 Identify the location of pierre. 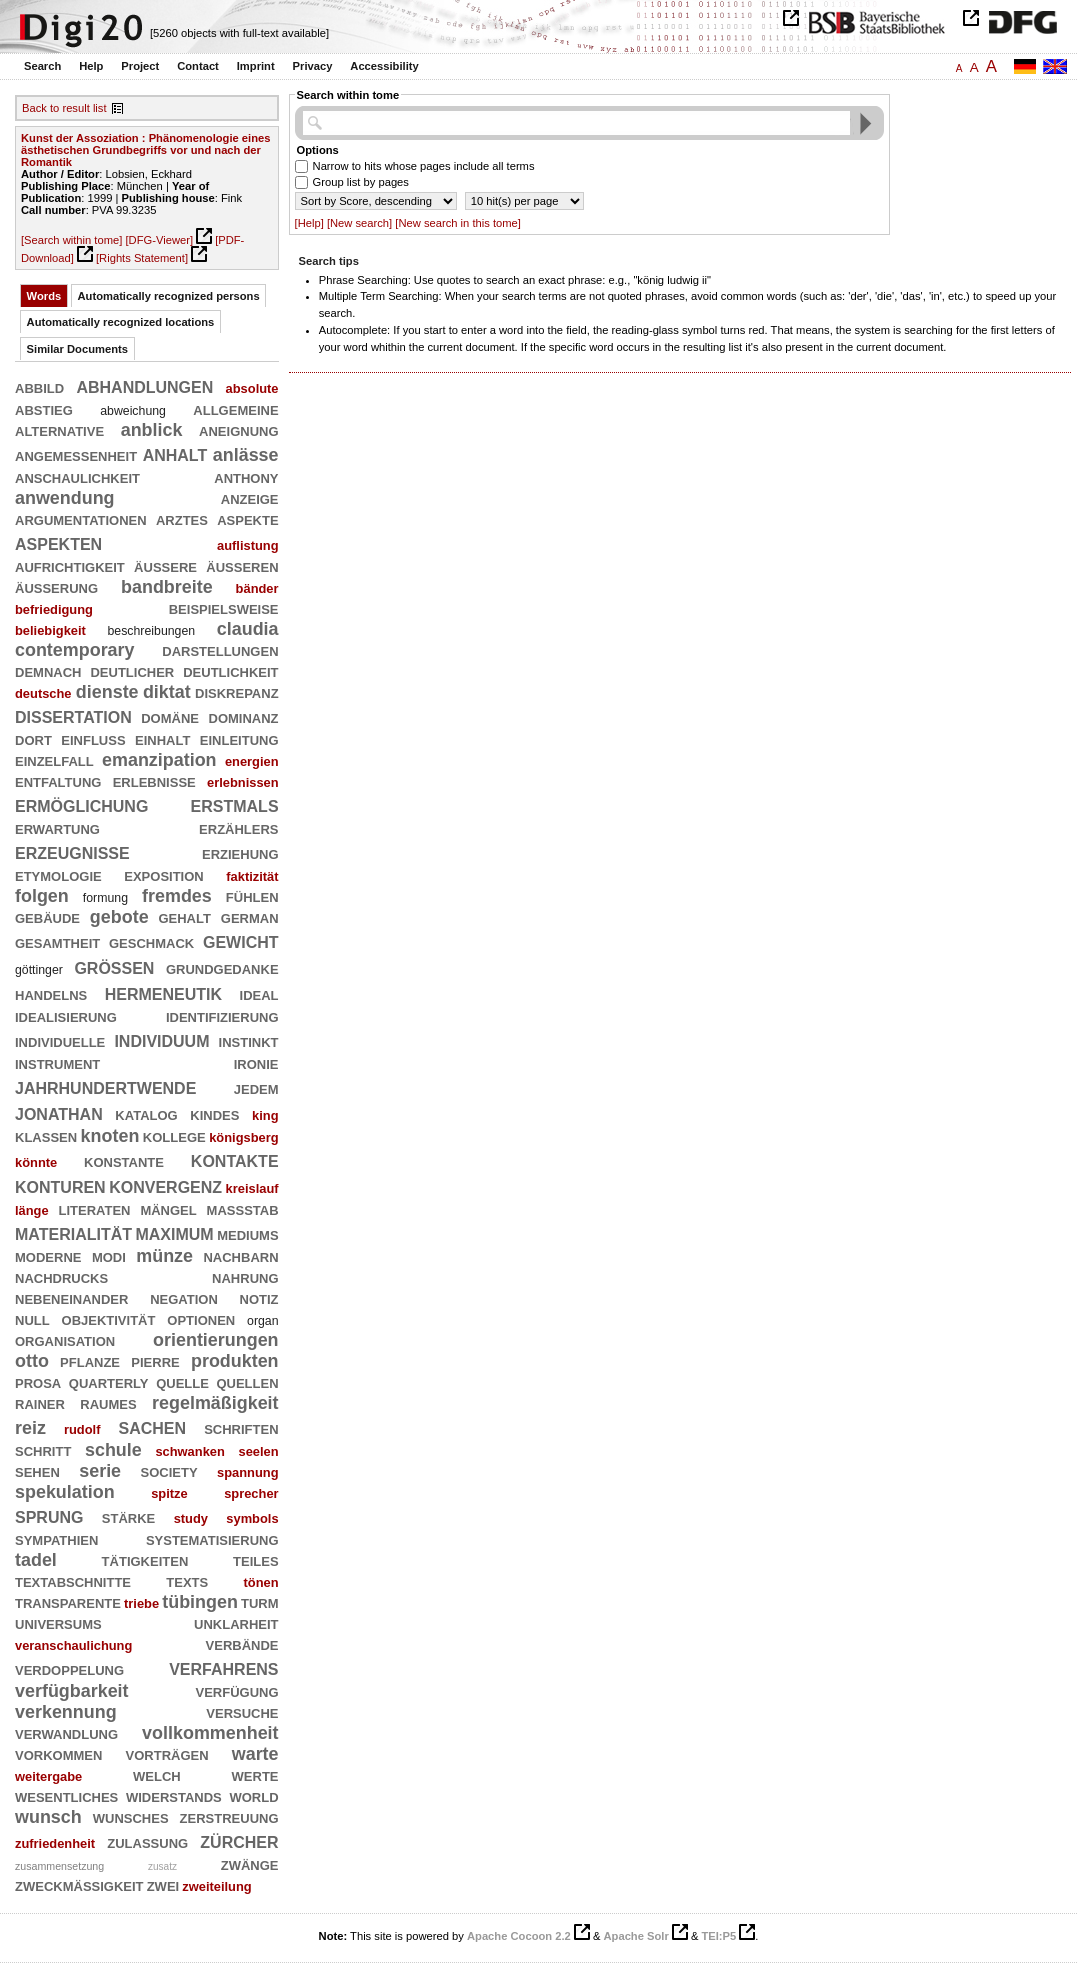
(155, 1361).